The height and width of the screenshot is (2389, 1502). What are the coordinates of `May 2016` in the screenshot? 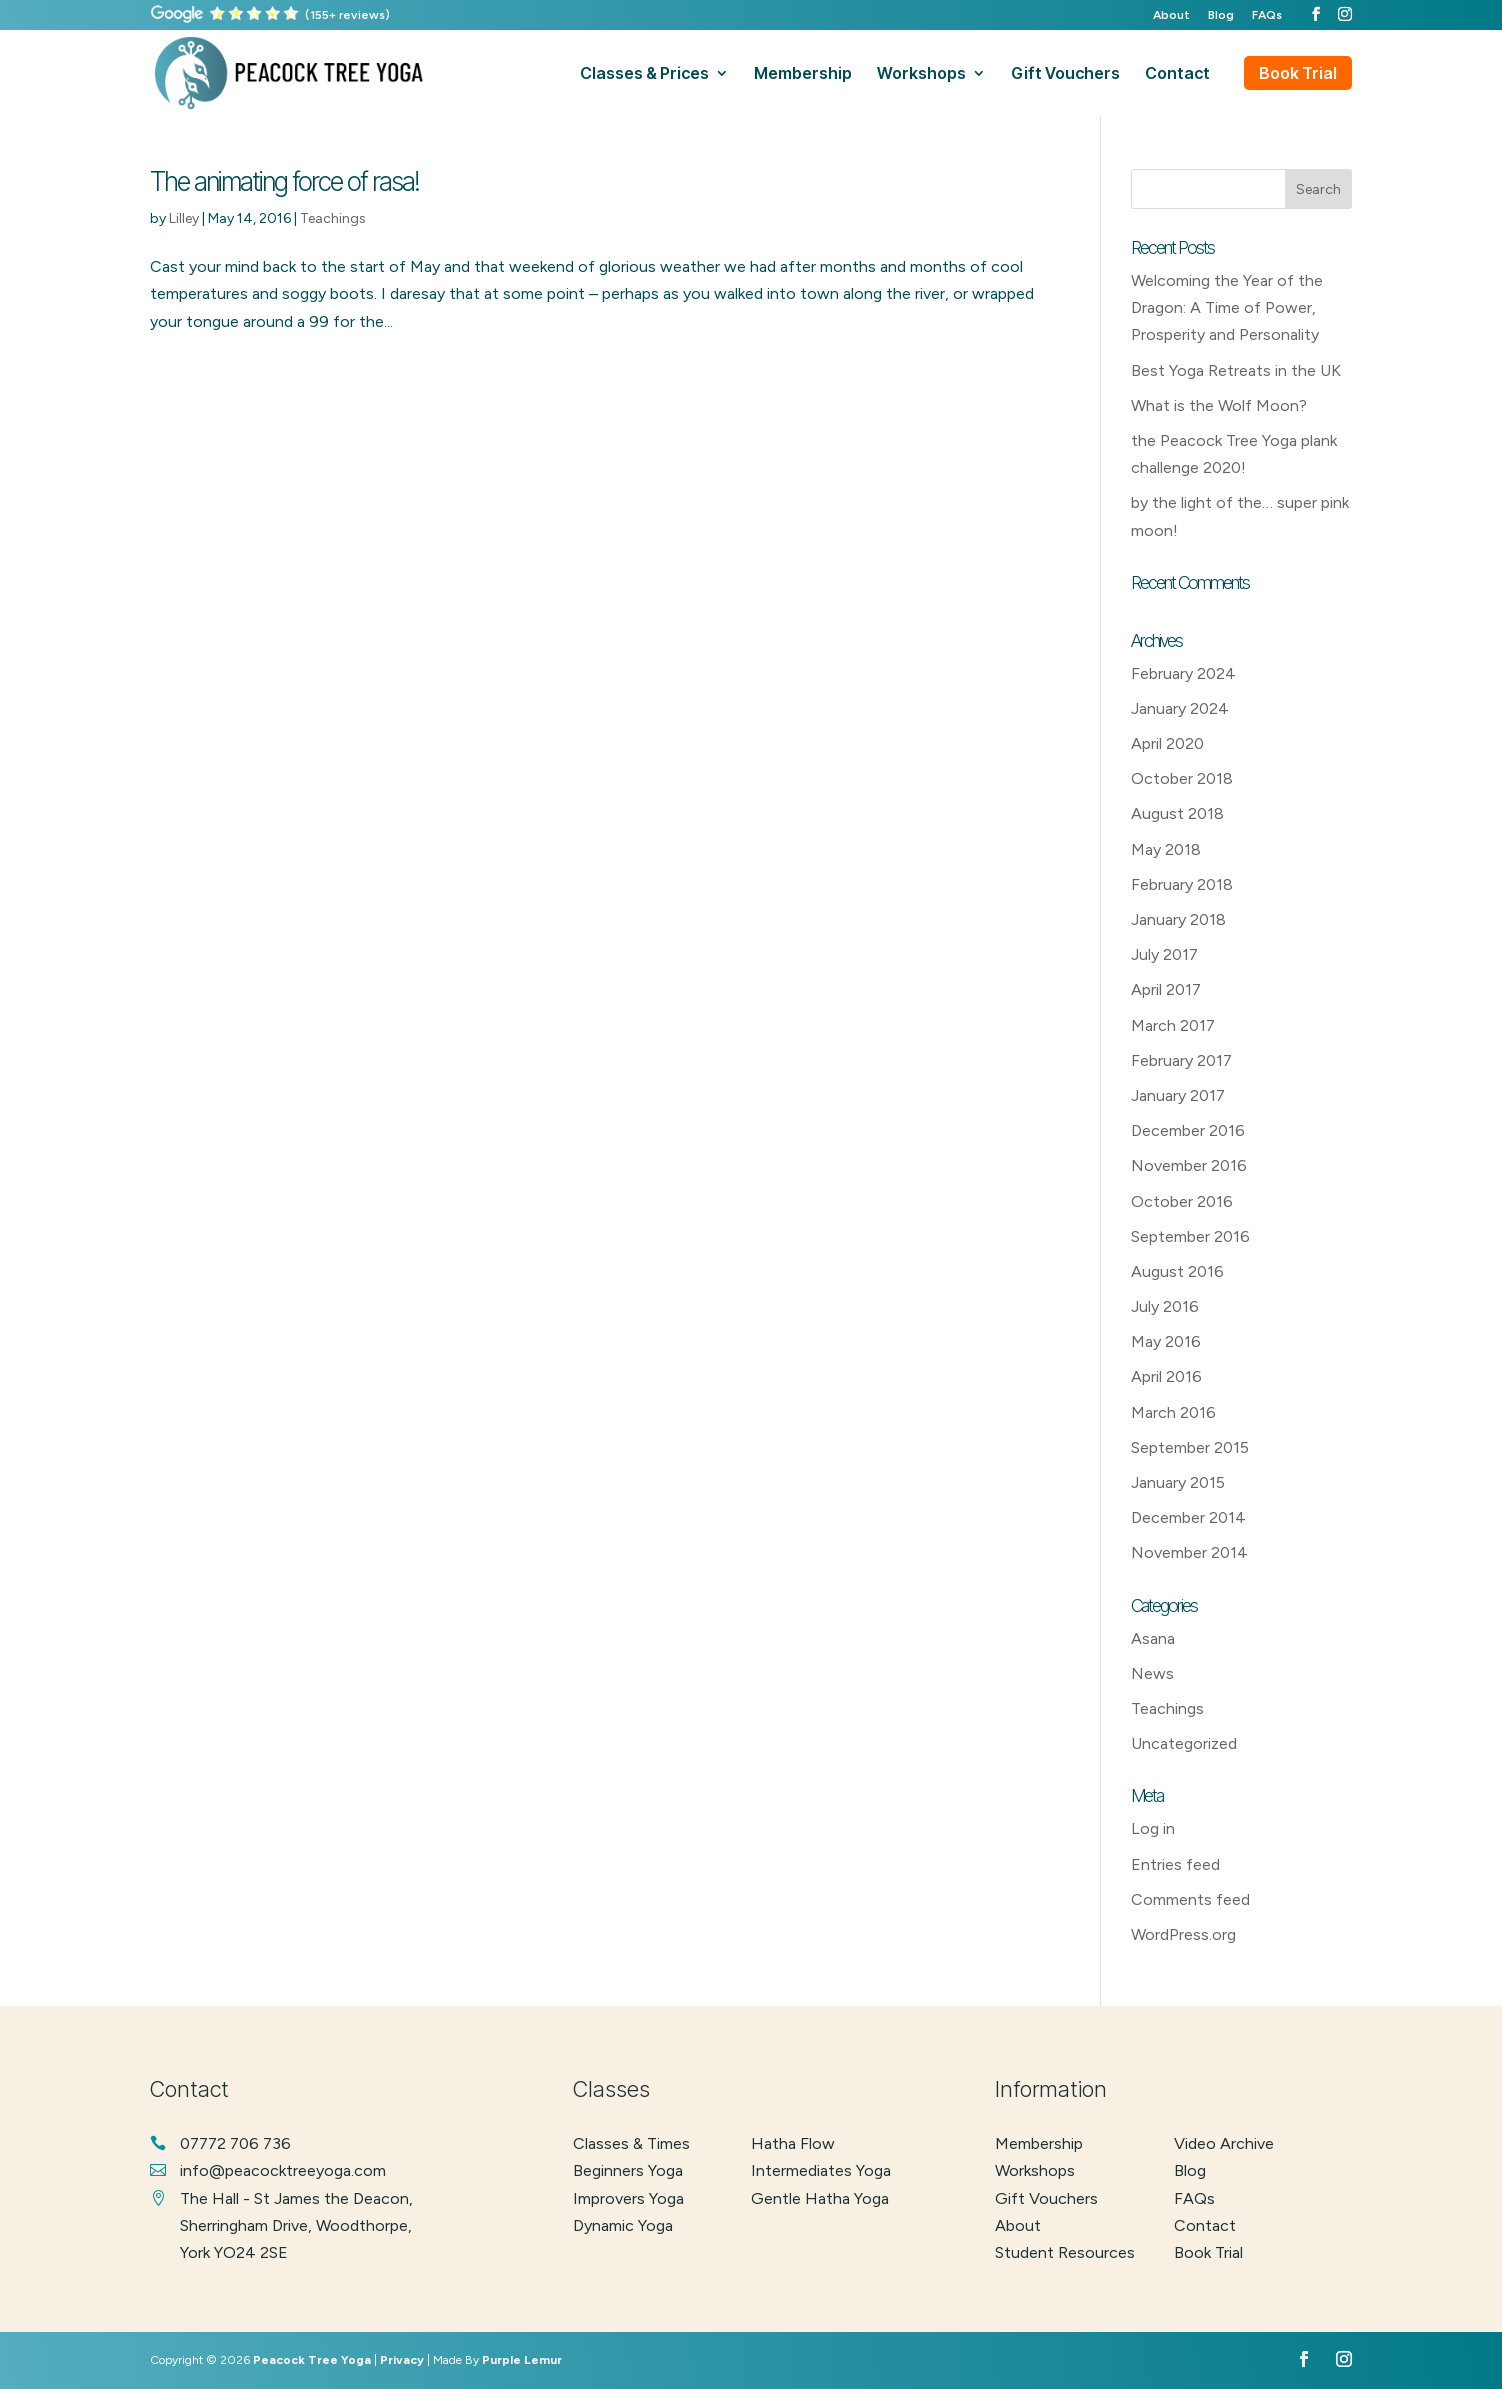 It's located at (1166, 1341).